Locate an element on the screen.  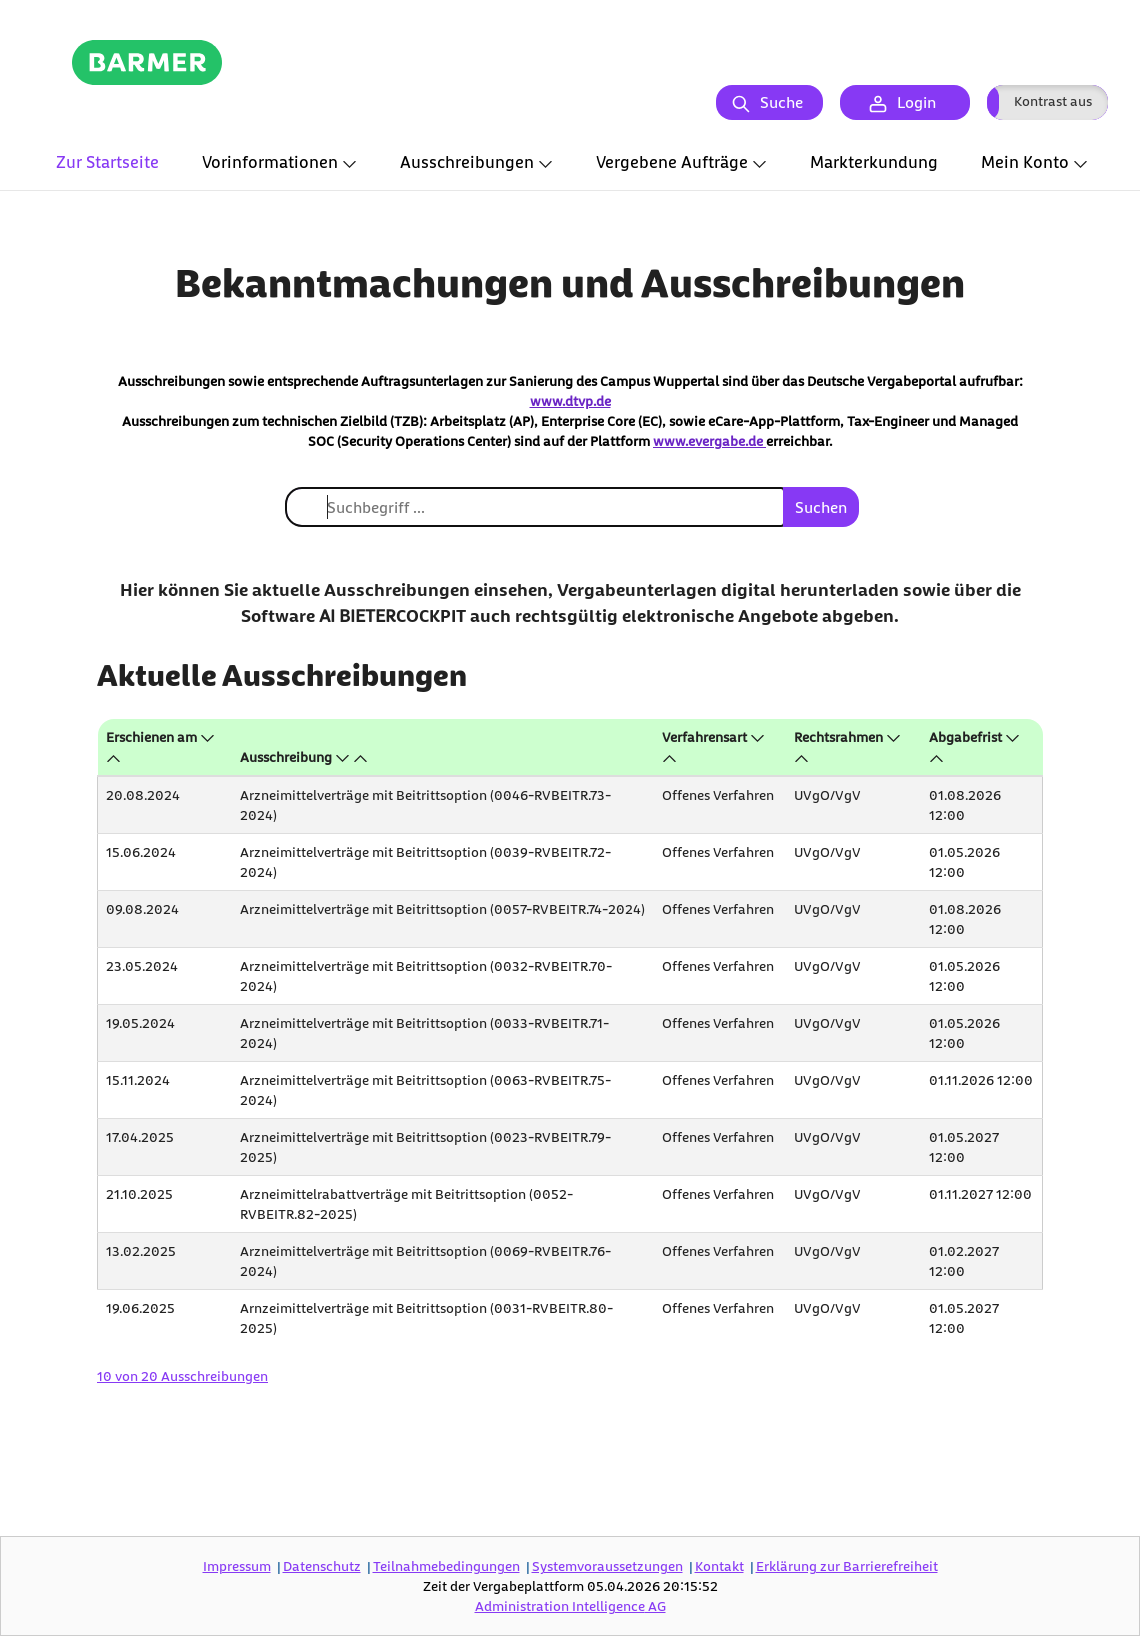
Erschienen am is located at coordinates (151, 736).